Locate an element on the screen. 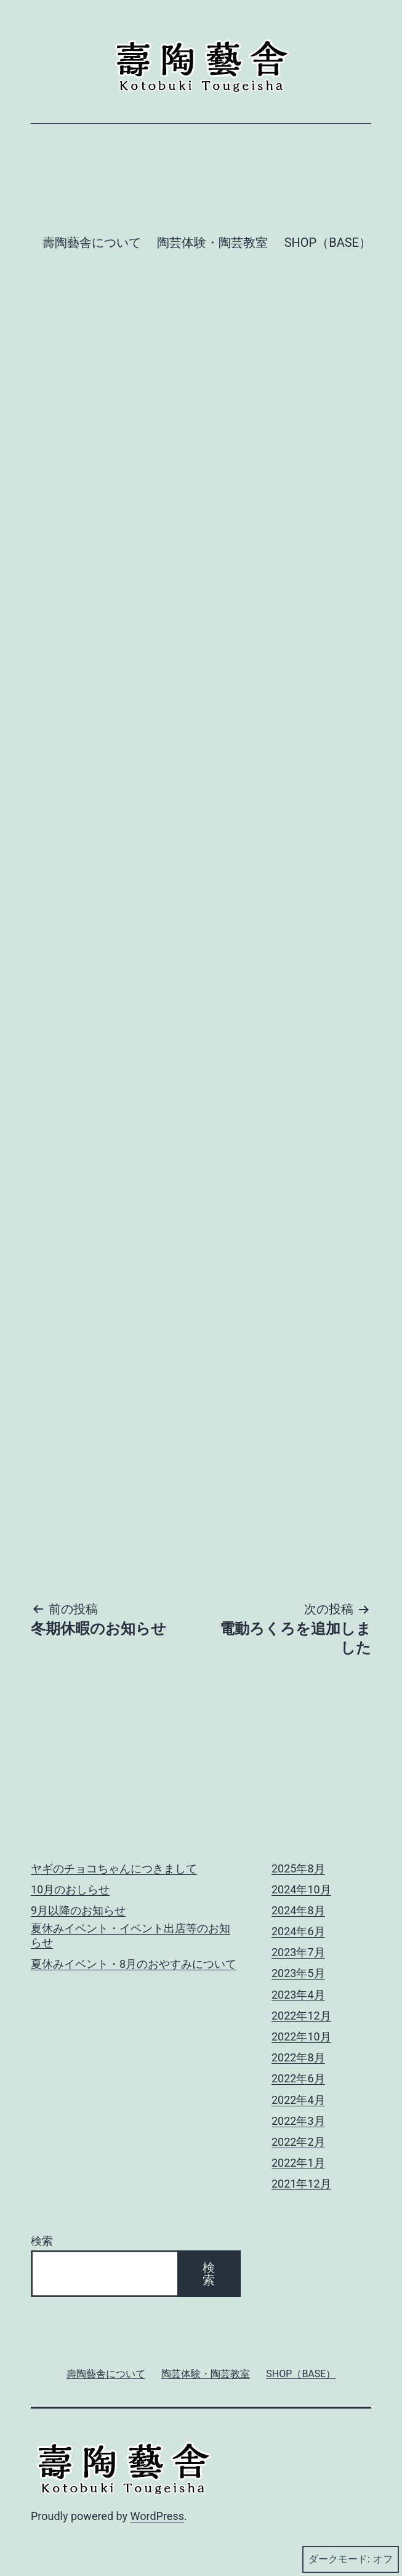 This screenshot has height=2576, width=402. 2023年4月 is located at coordinates (298, 1994).